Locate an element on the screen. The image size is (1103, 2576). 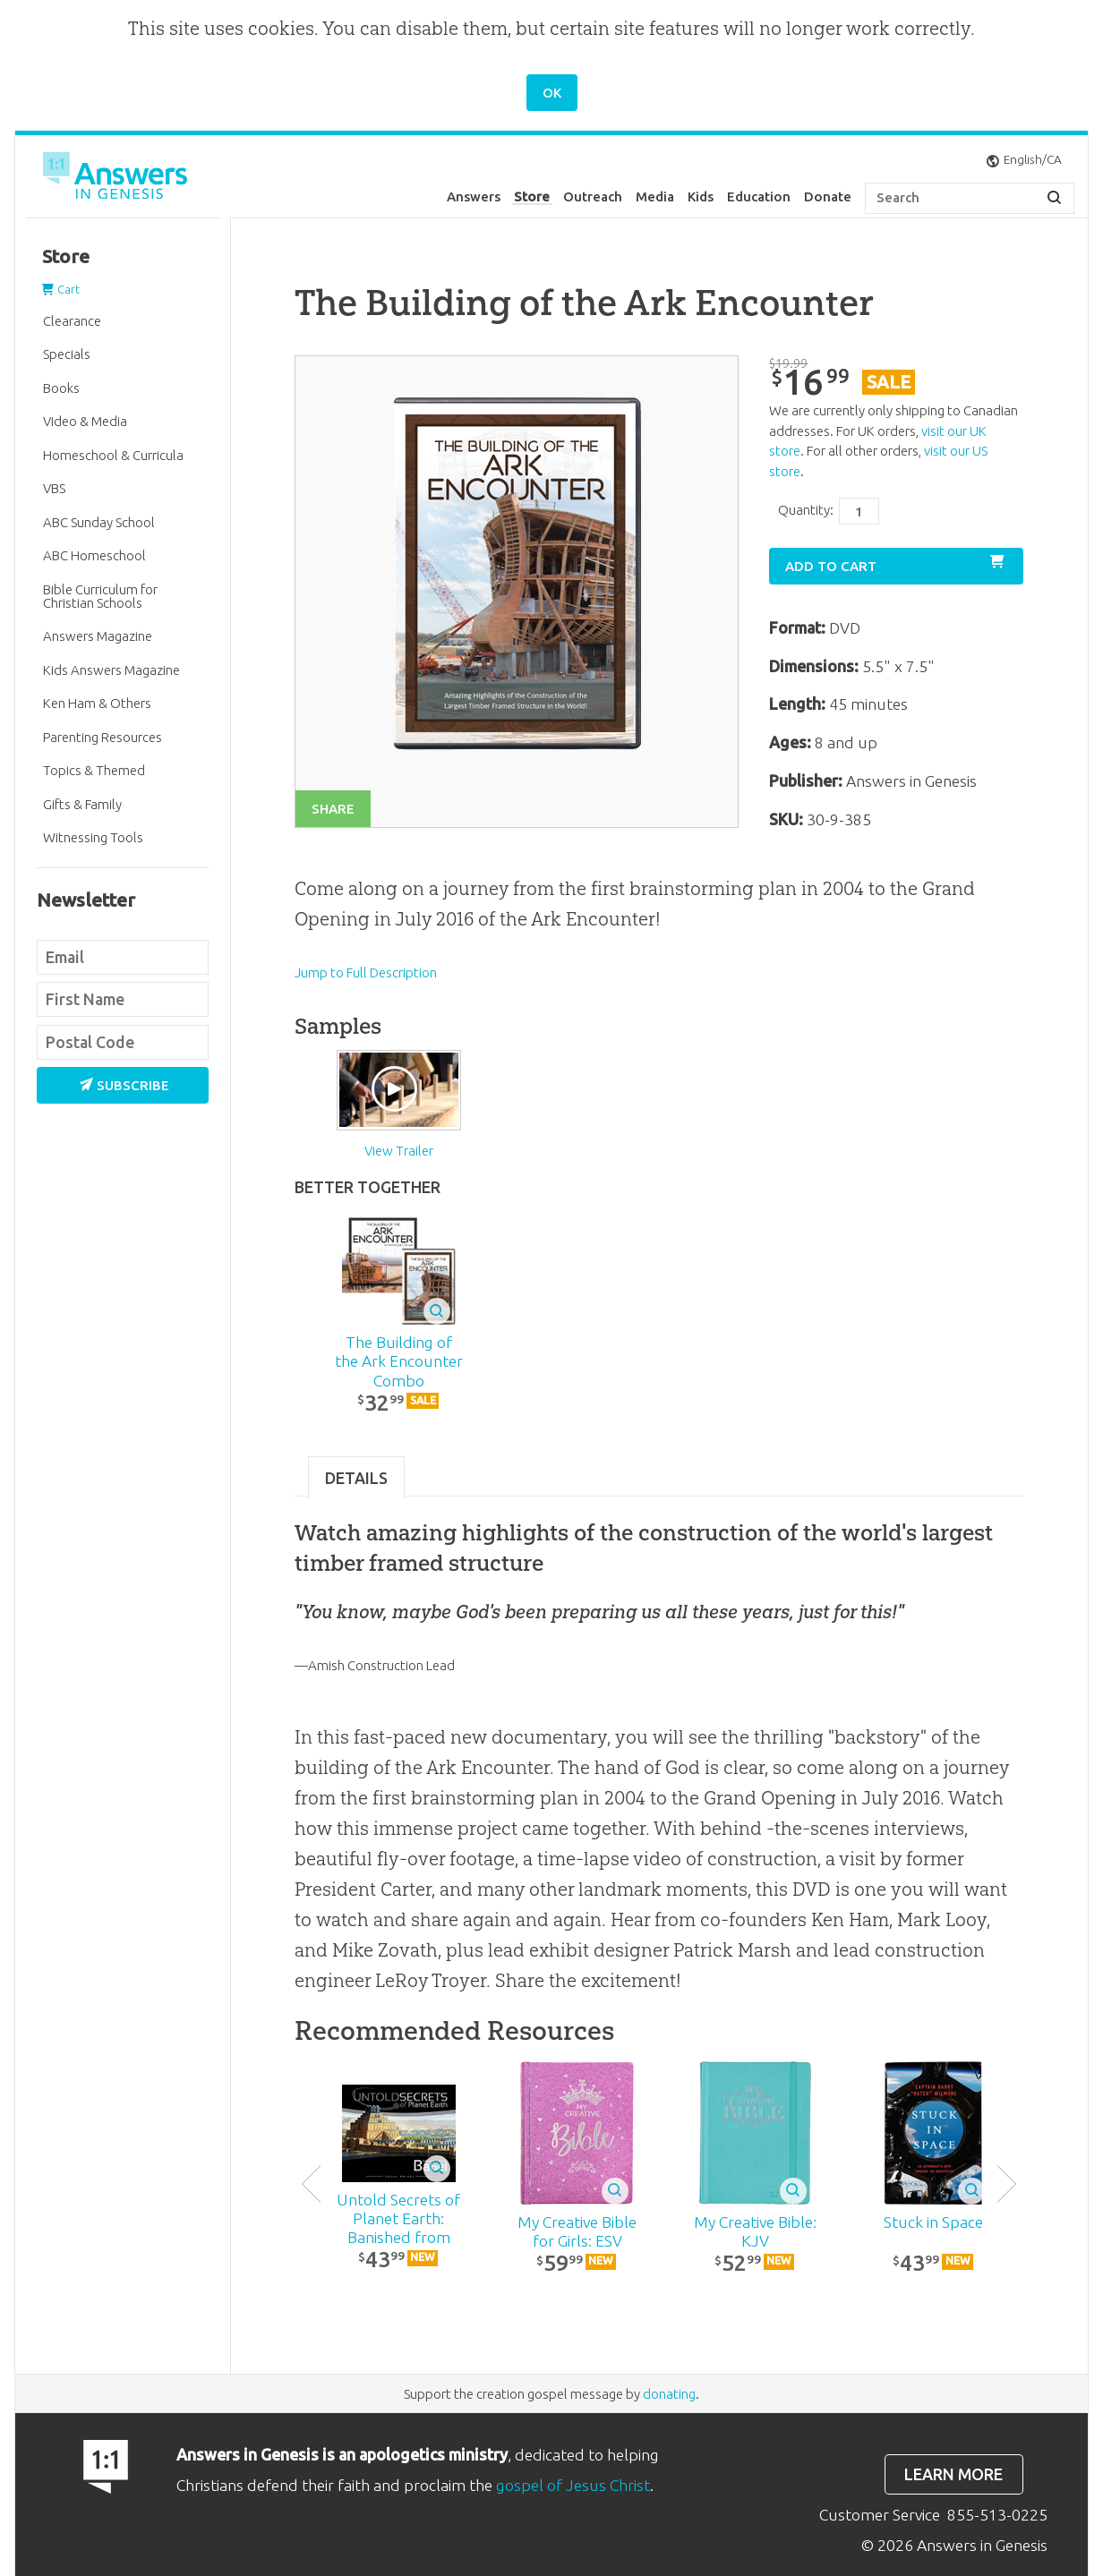
Learn more is located at coordinates (953, 2474).